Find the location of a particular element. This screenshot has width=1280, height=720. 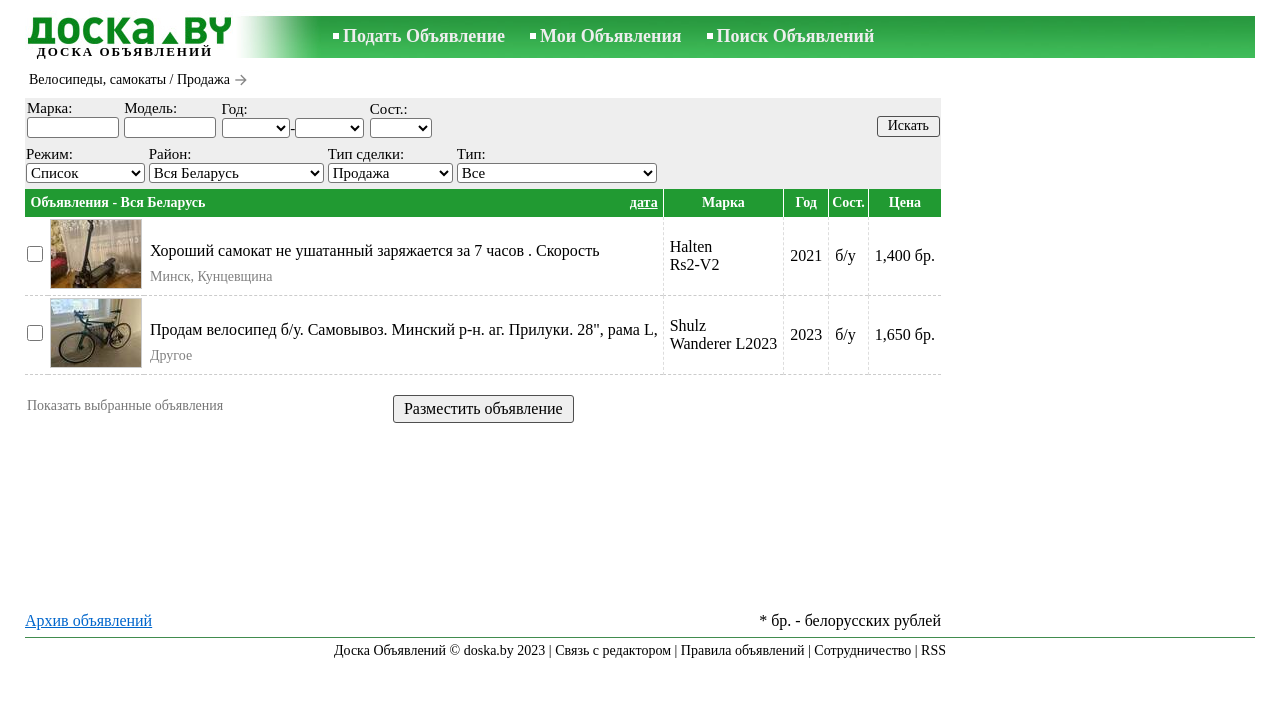

Сотрудничество is located at coordinates (862, 650).